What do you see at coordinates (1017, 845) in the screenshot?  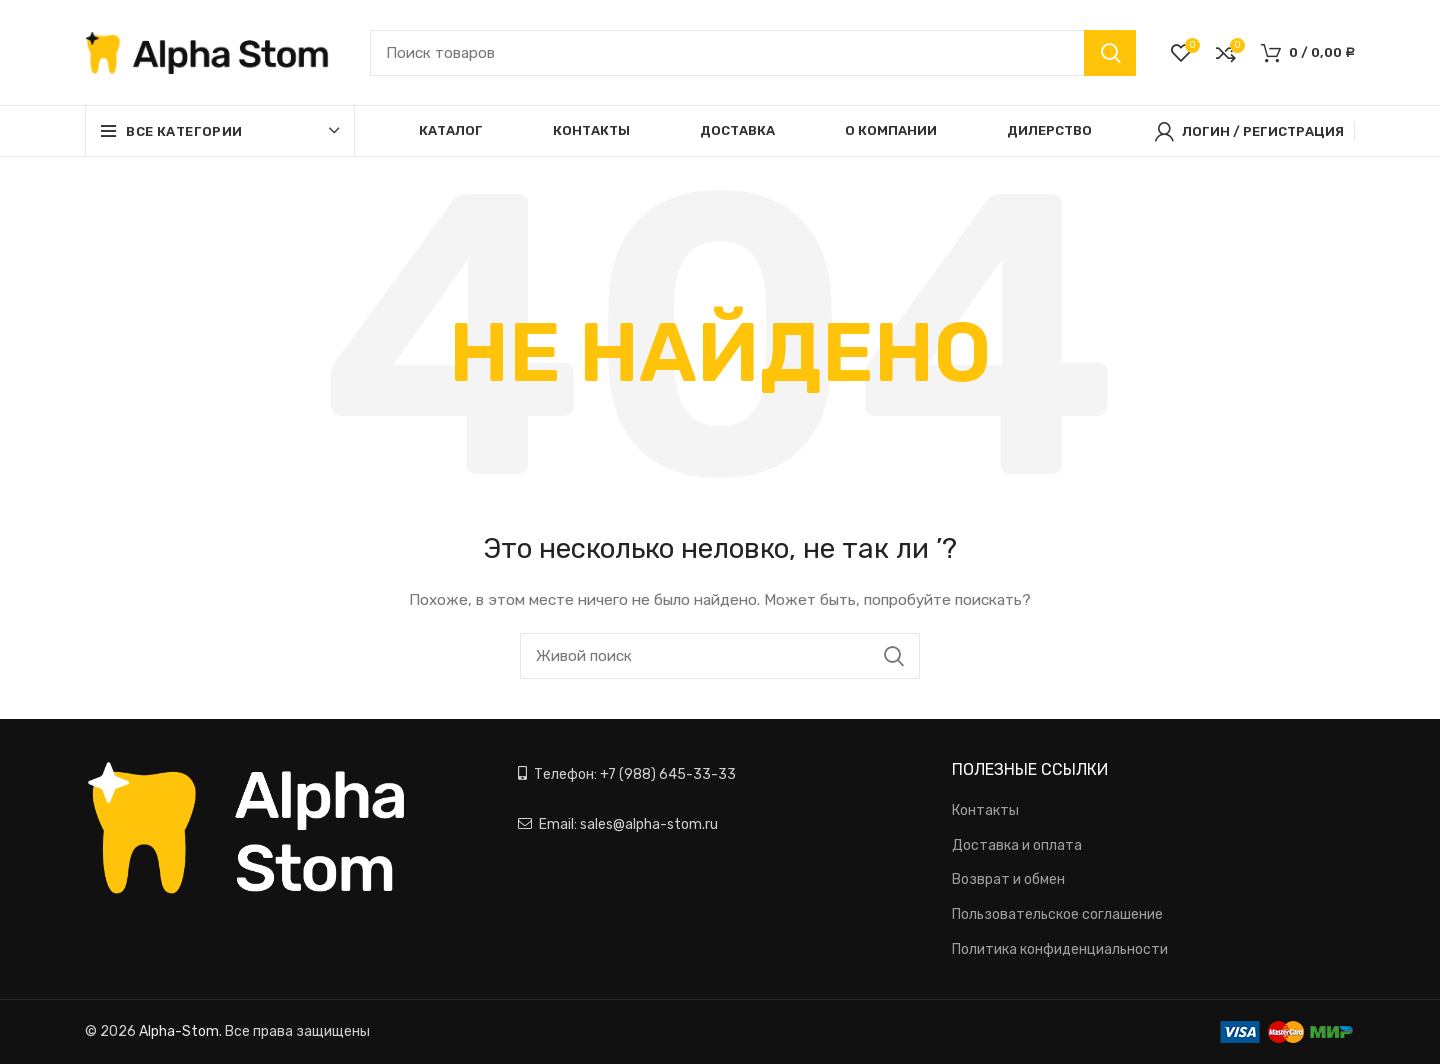 I see `Доставка и оплата` at bounding box center [1017, 845].